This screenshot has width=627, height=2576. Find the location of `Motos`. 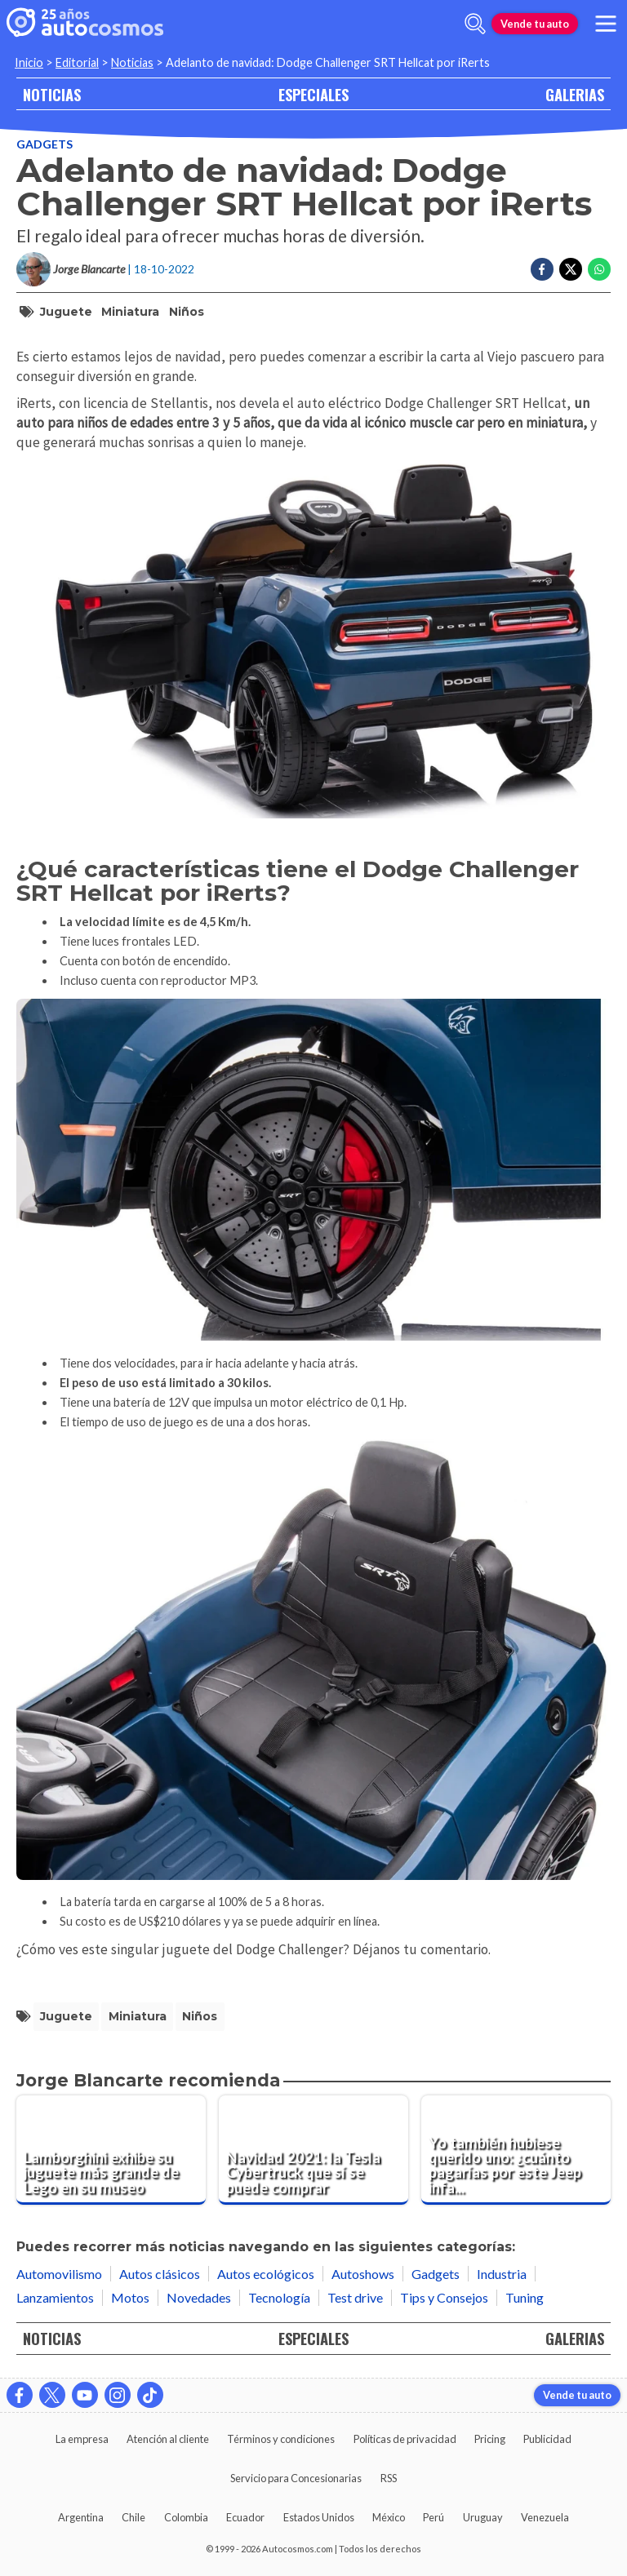

Motos is located at coordinates (130, 2297).